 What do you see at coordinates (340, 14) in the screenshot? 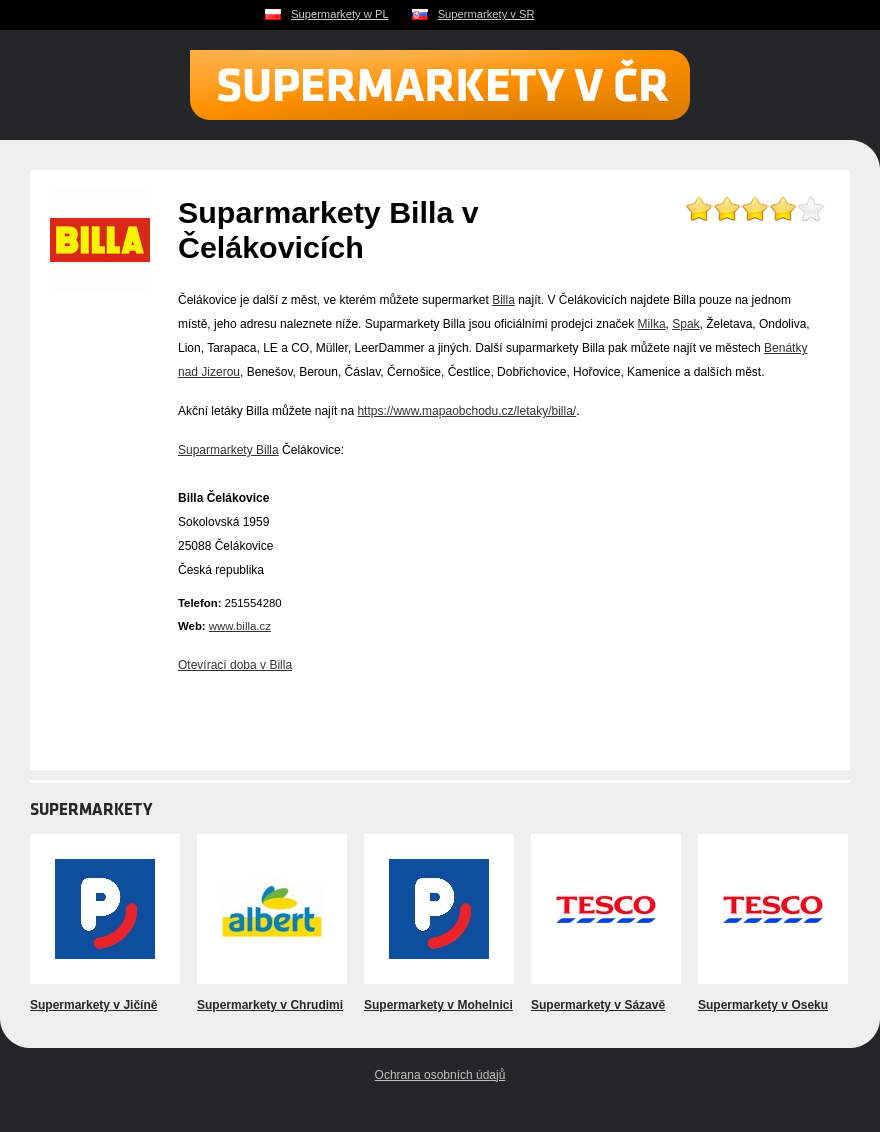
I see `Supermarkety w PL` at bounding box center [340, 14].